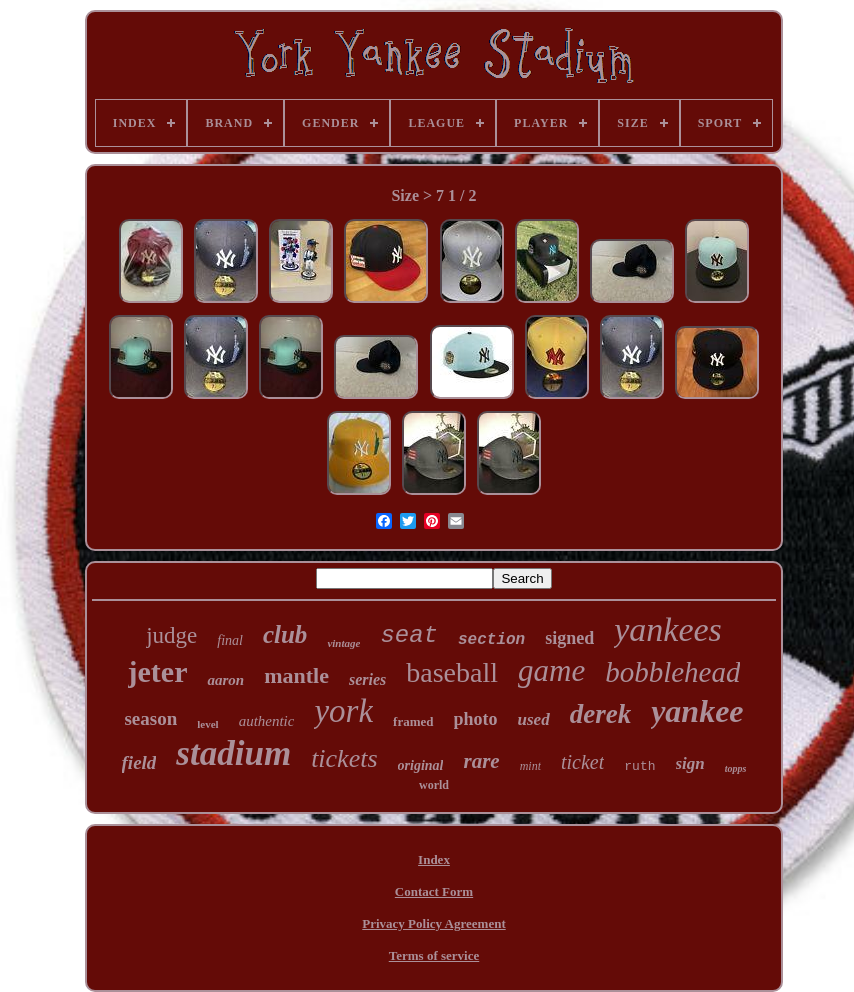 This screenshot has width=854, height=992. What do you see at coordinates (697, 711) in the screenshot?
I see `yankee` at bounding box center [697, 711].